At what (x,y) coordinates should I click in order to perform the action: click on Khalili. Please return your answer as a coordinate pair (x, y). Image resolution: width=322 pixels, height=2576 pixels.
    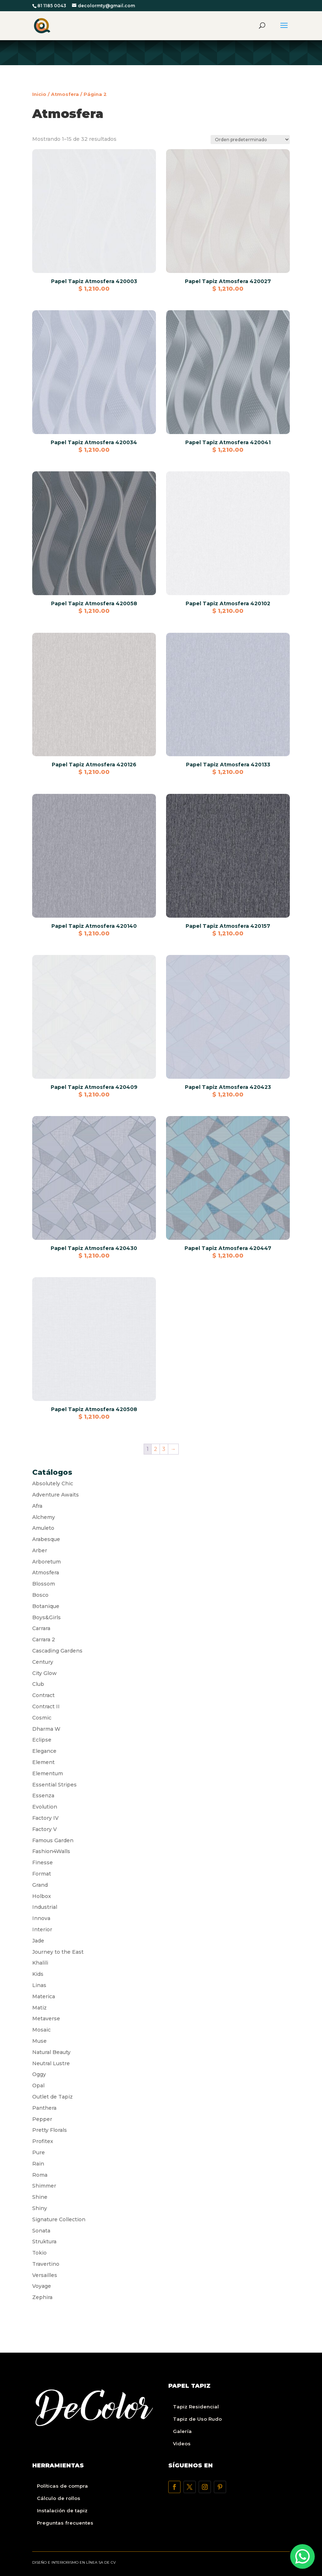
    Looking at the image, I should click on (40, 1963).